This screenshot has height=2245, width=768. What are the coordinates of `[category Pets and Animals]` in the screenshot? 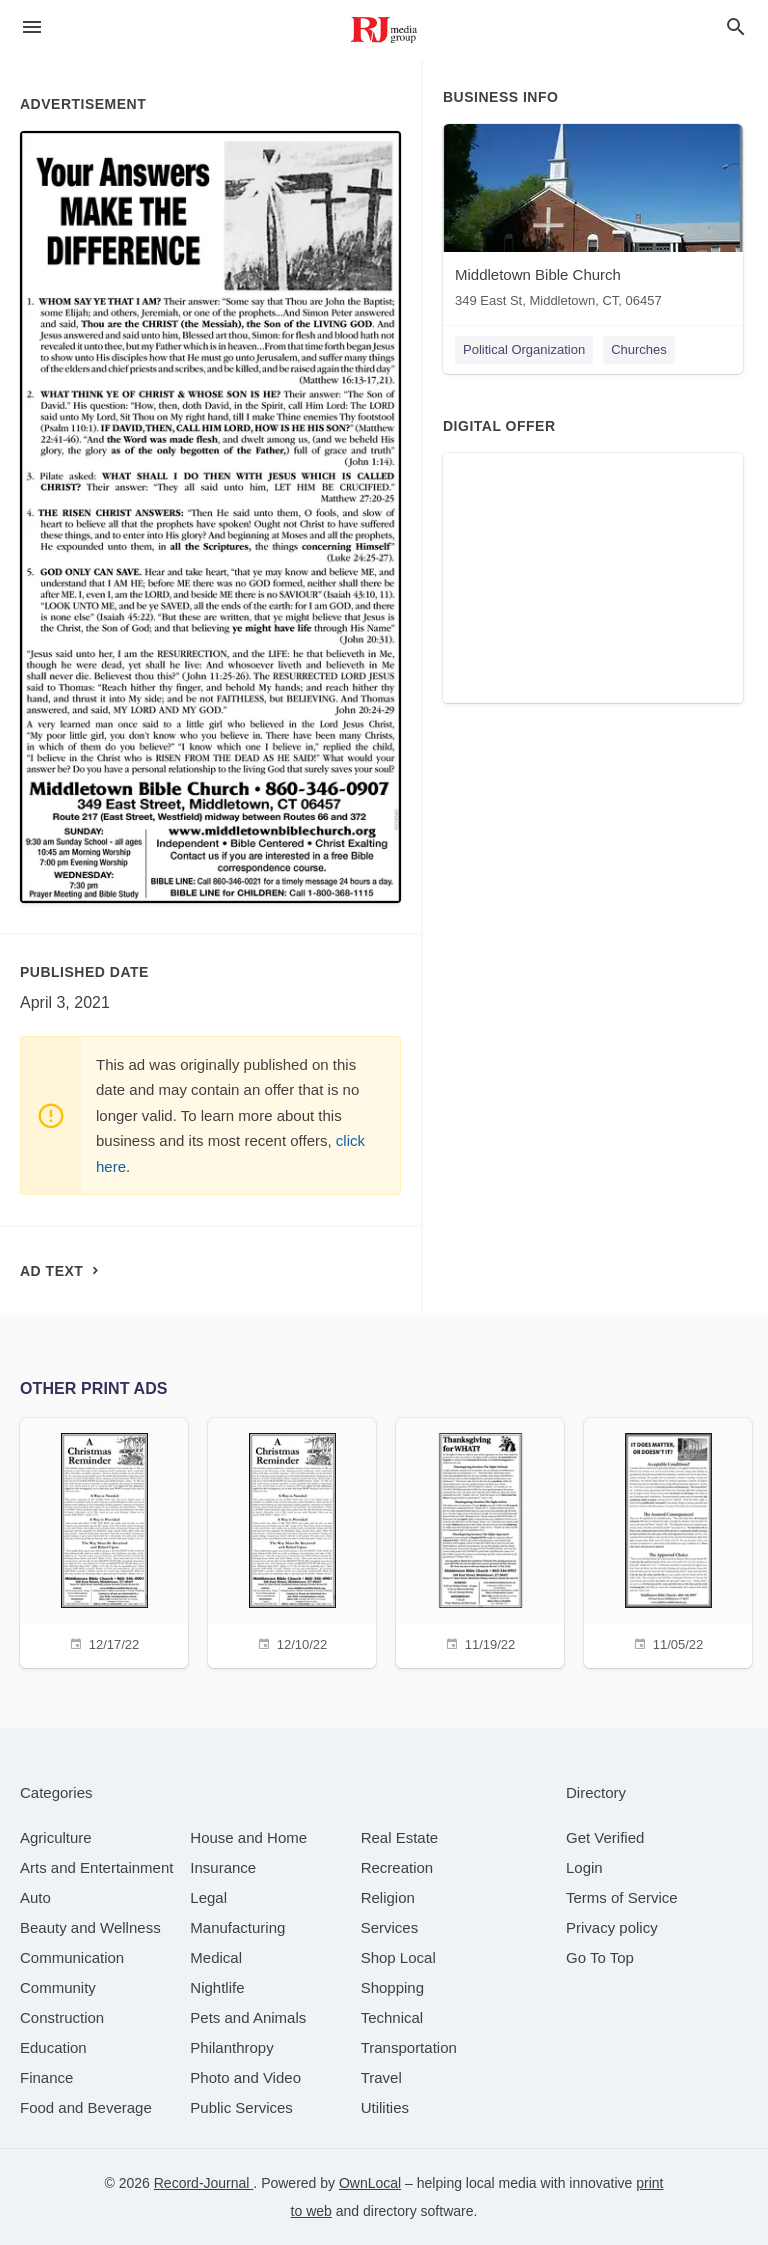 It's located at (248, 2017).